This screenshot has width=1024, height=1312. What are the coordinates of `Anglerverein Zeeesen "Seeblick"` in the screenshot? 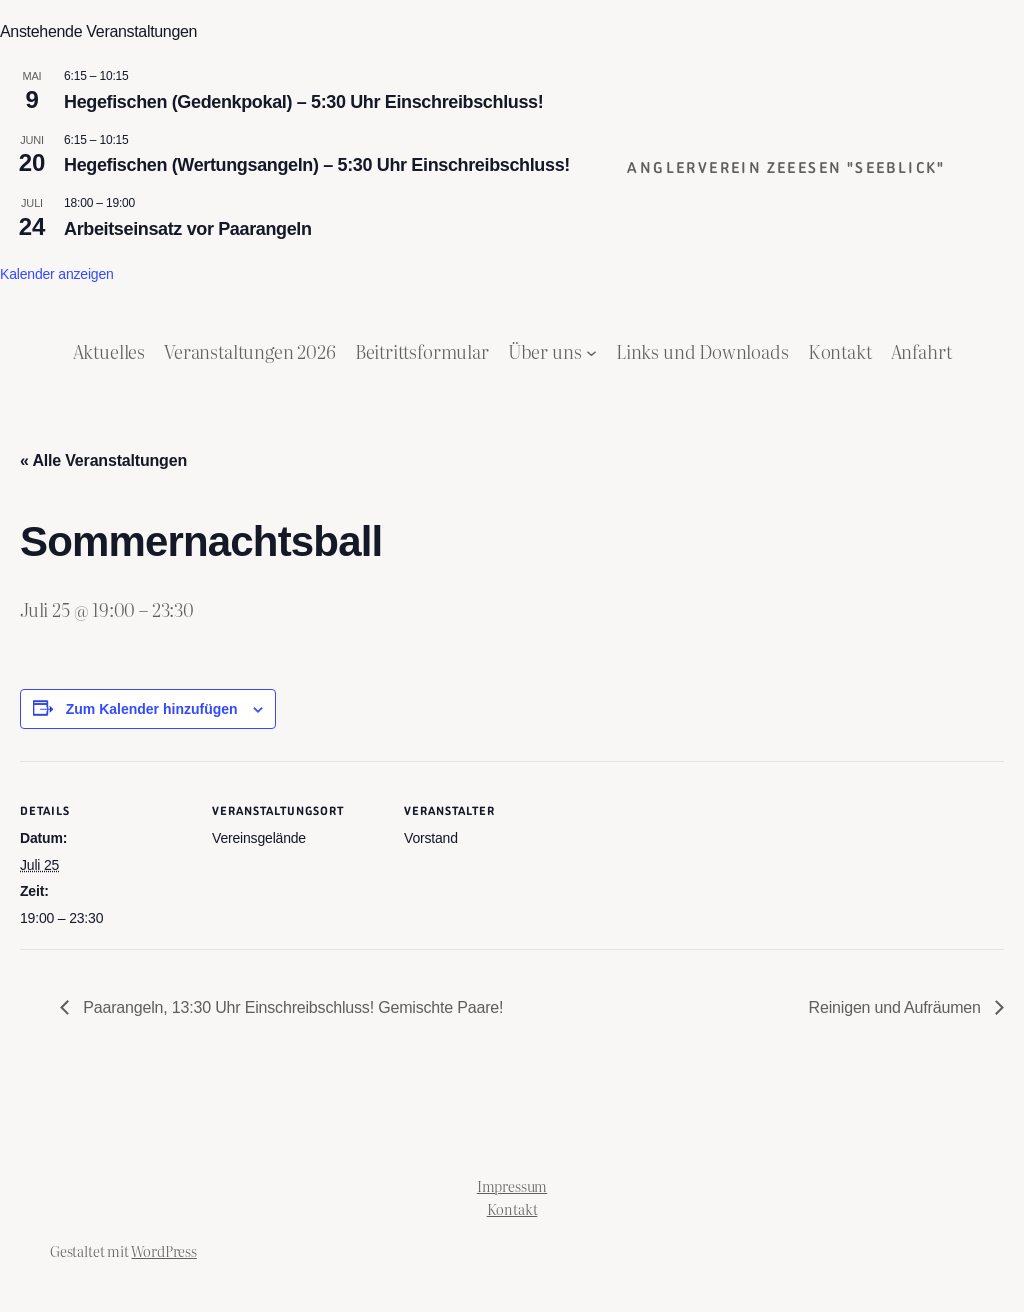 It's located at (786, 168).